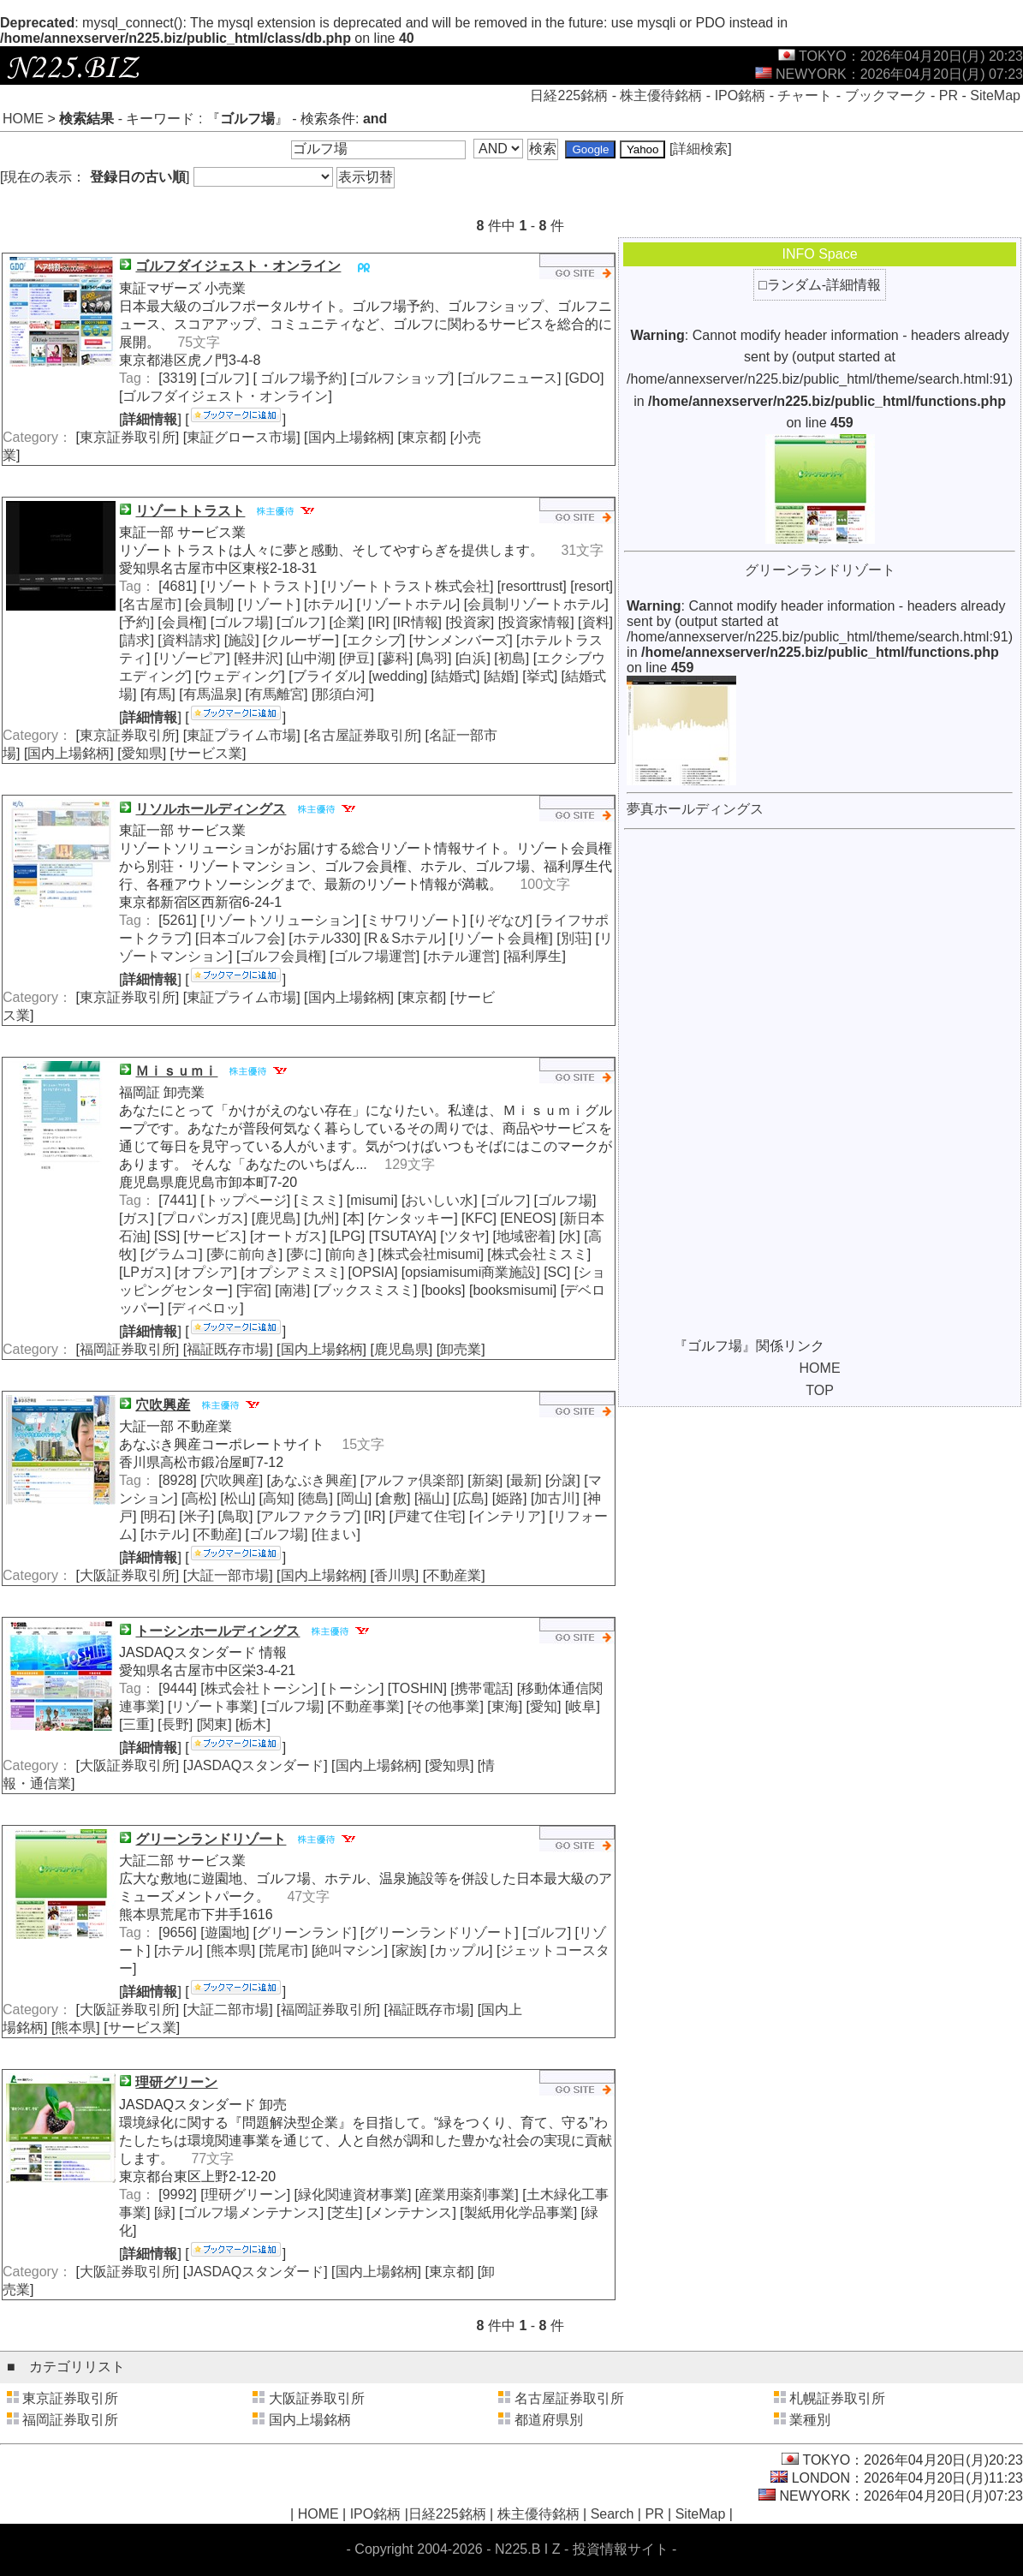  I want to click on サービス, so click(214, 1236).